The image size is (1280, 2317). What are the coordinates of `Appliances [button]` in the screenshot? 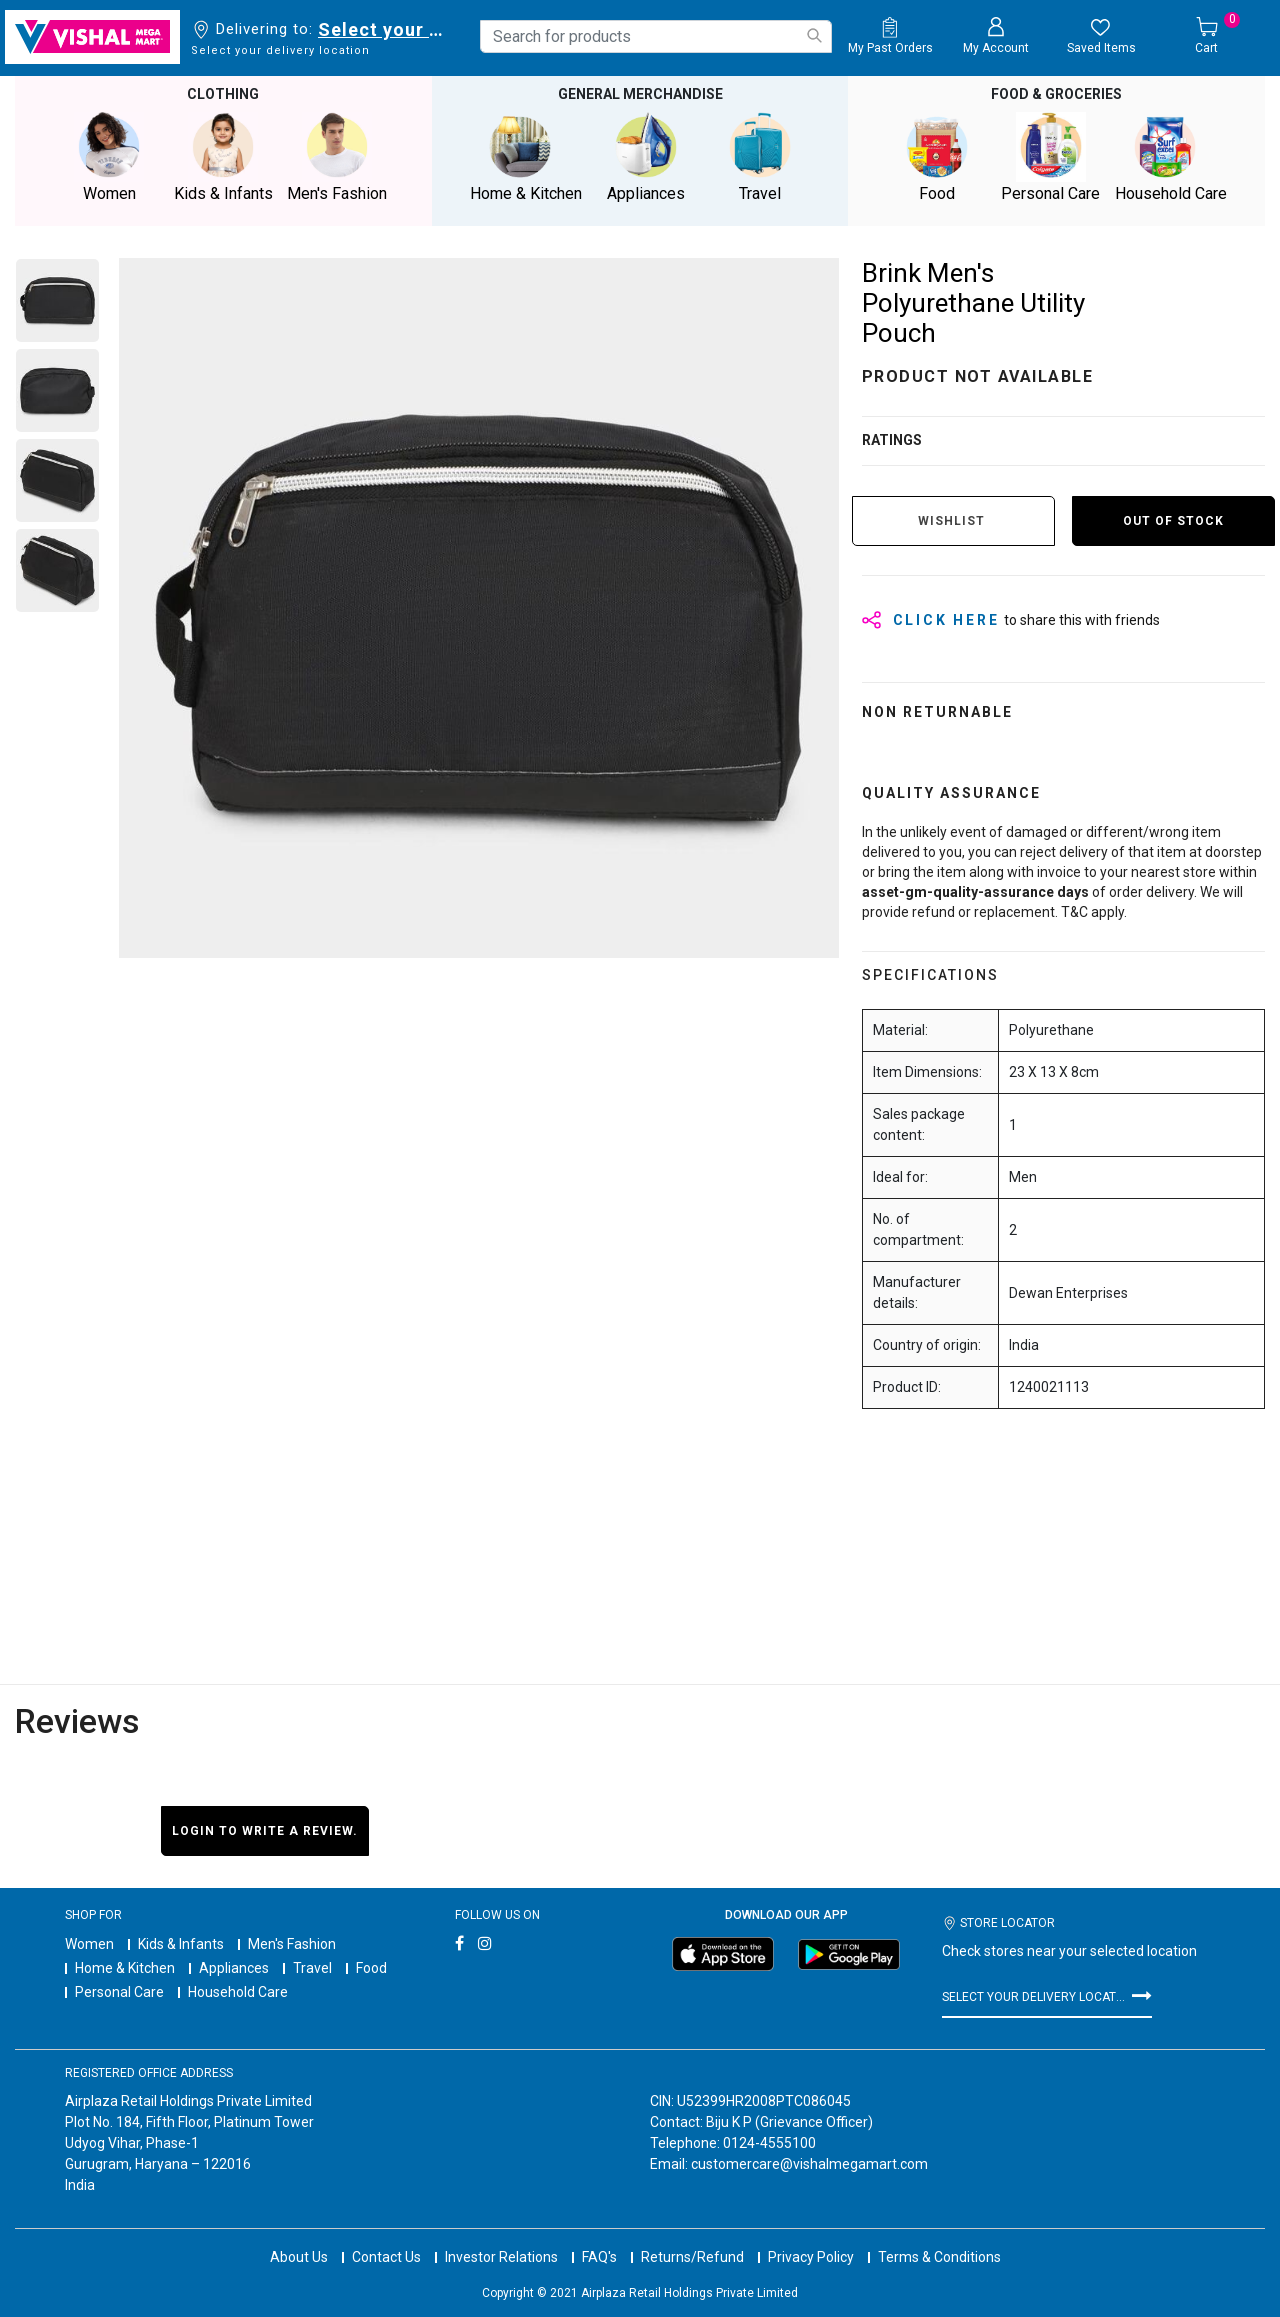 It's located at (646, 156).